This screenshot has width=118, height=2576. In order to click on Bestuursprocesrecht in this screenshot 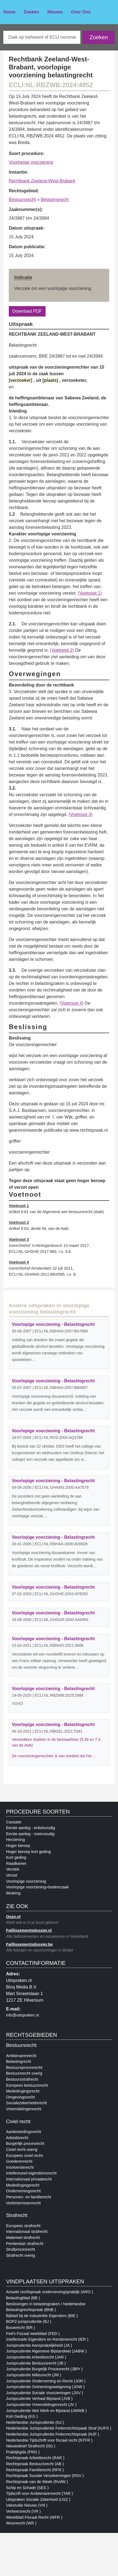, I will do `click(24, 2067)`.